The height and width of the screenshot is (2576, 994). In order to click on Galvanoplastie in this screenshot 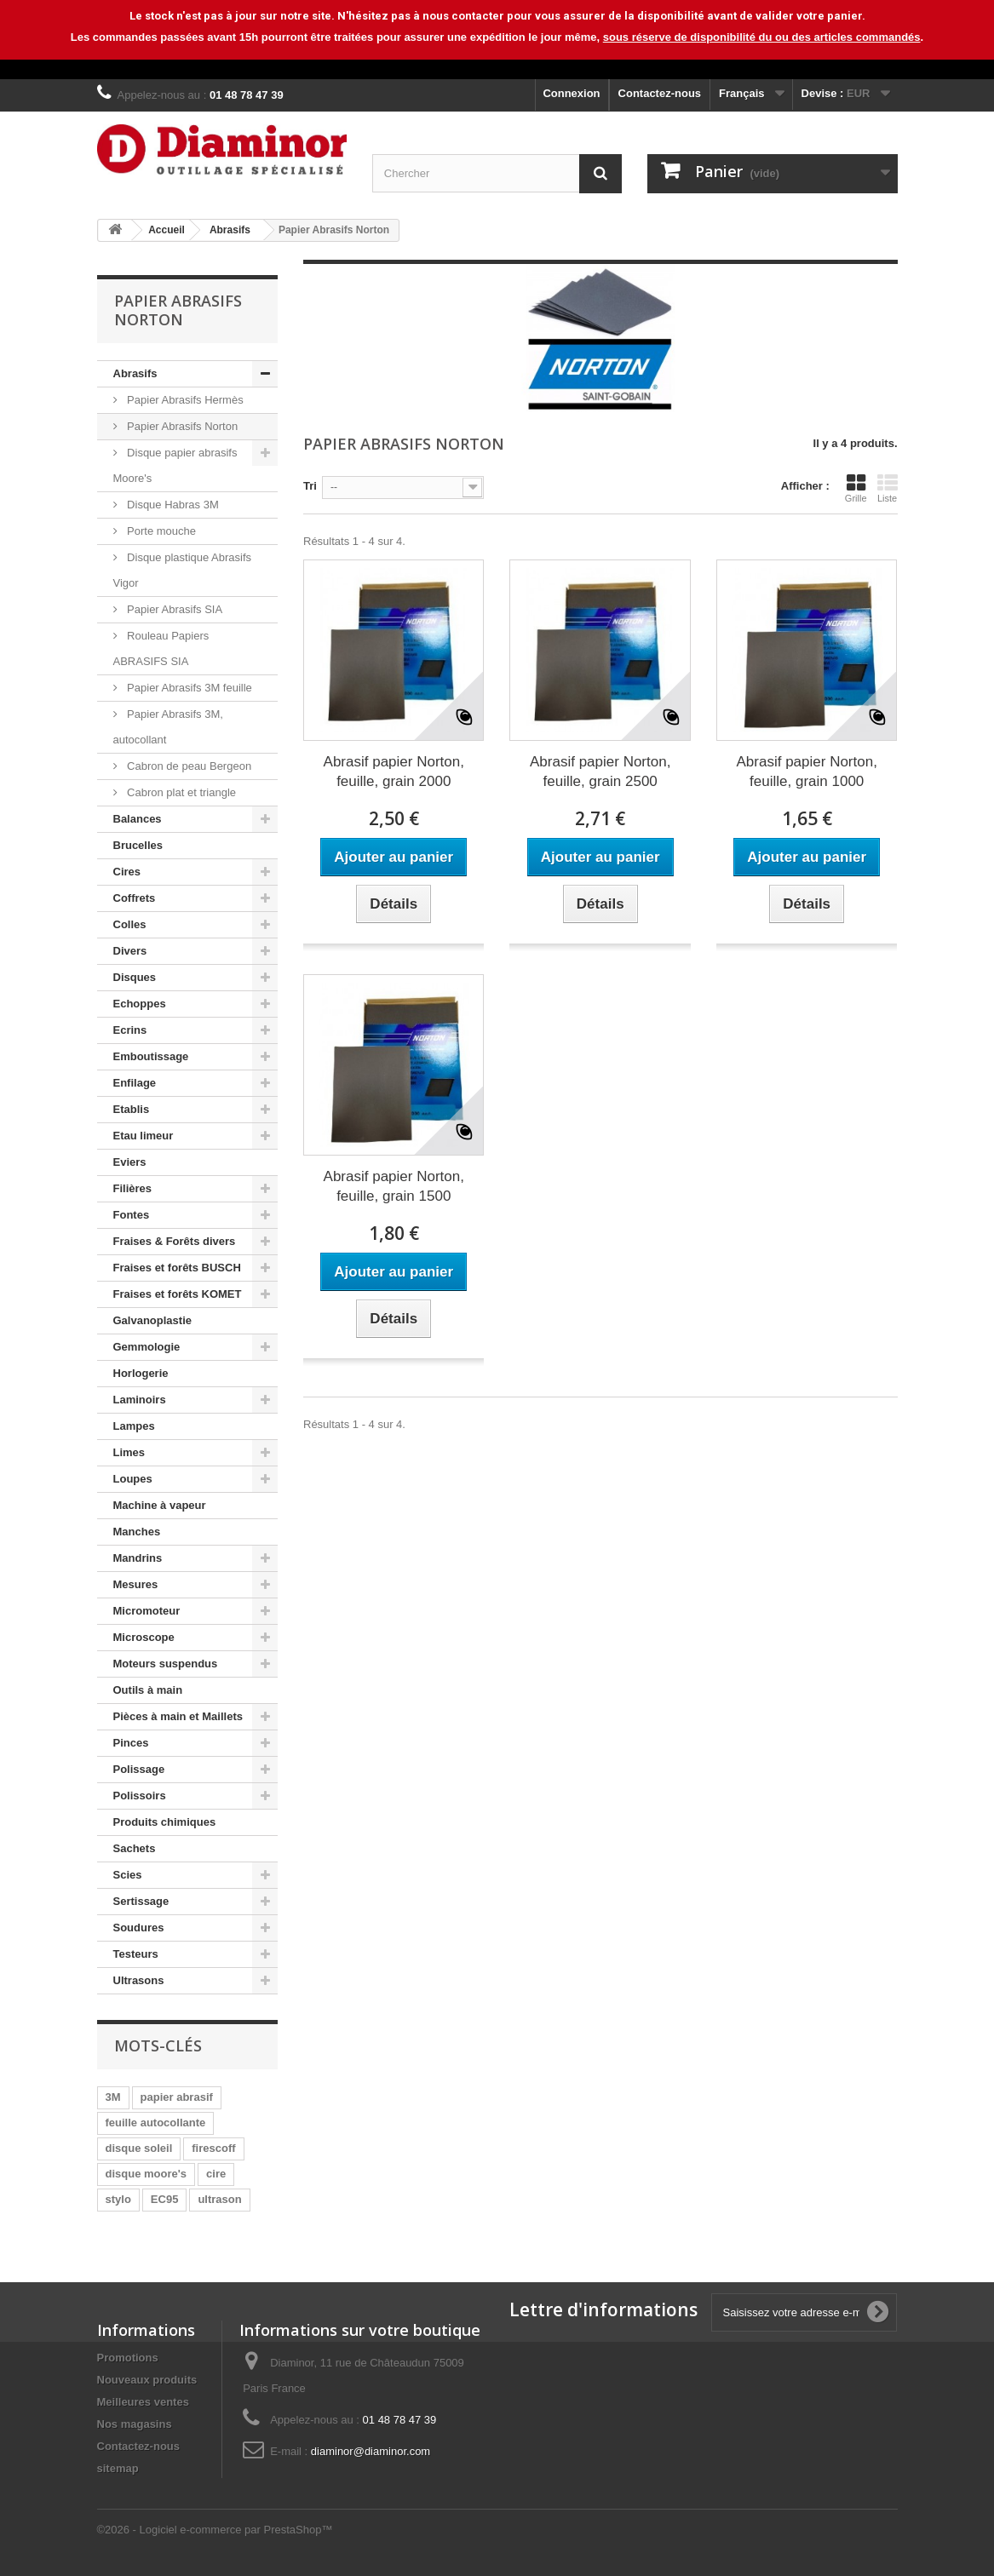, I will do `click(152, 1320)`.